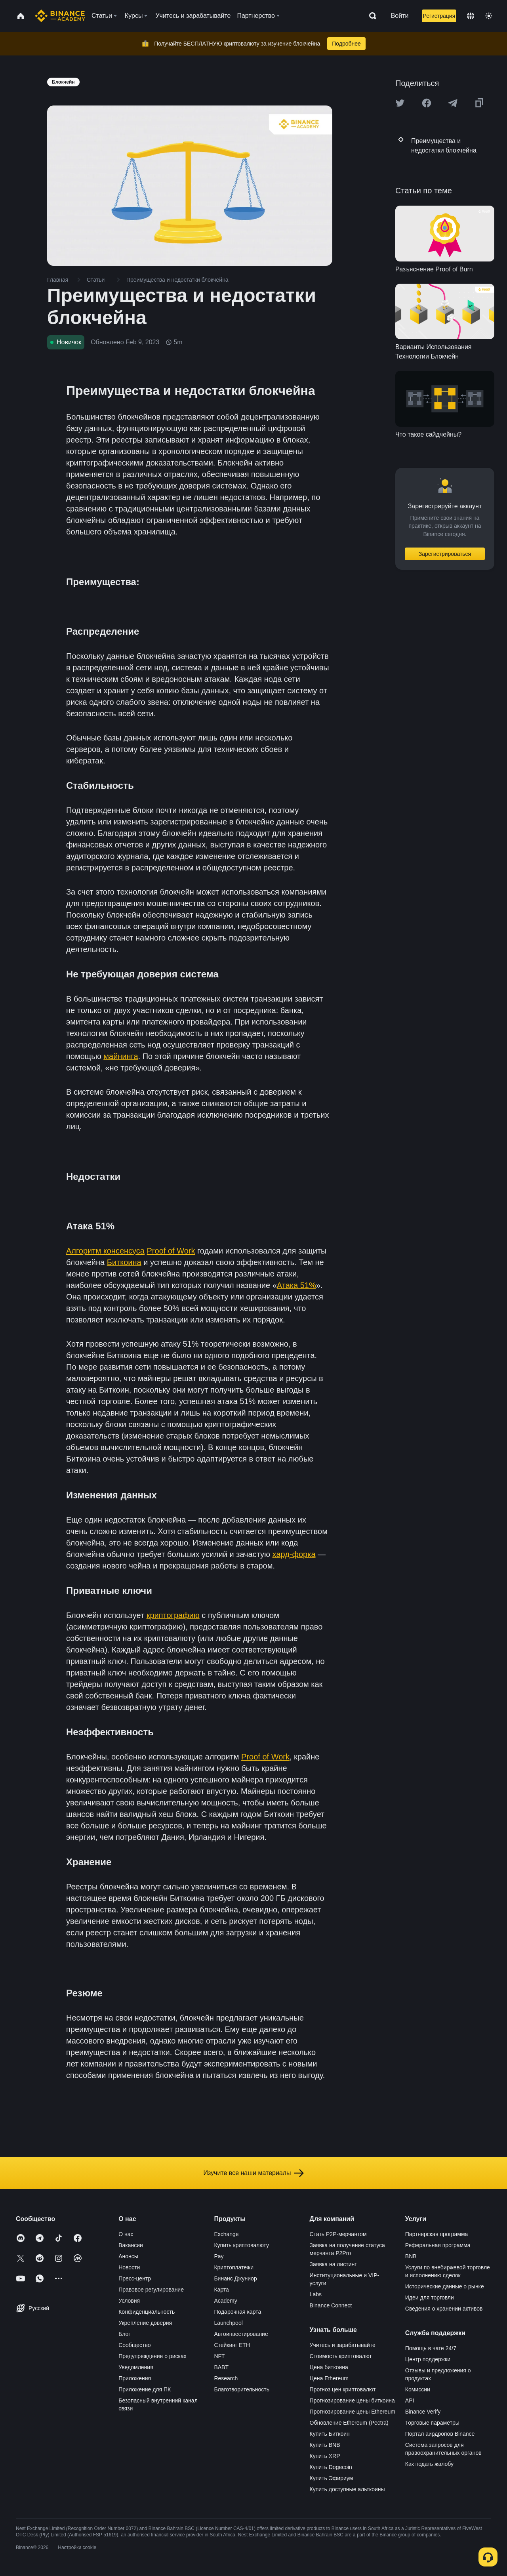 This screenshot has width=507, height=2576. Describe the element at coordinates (228, 2323) in the screenshot. I see `Launchpool` at that location.